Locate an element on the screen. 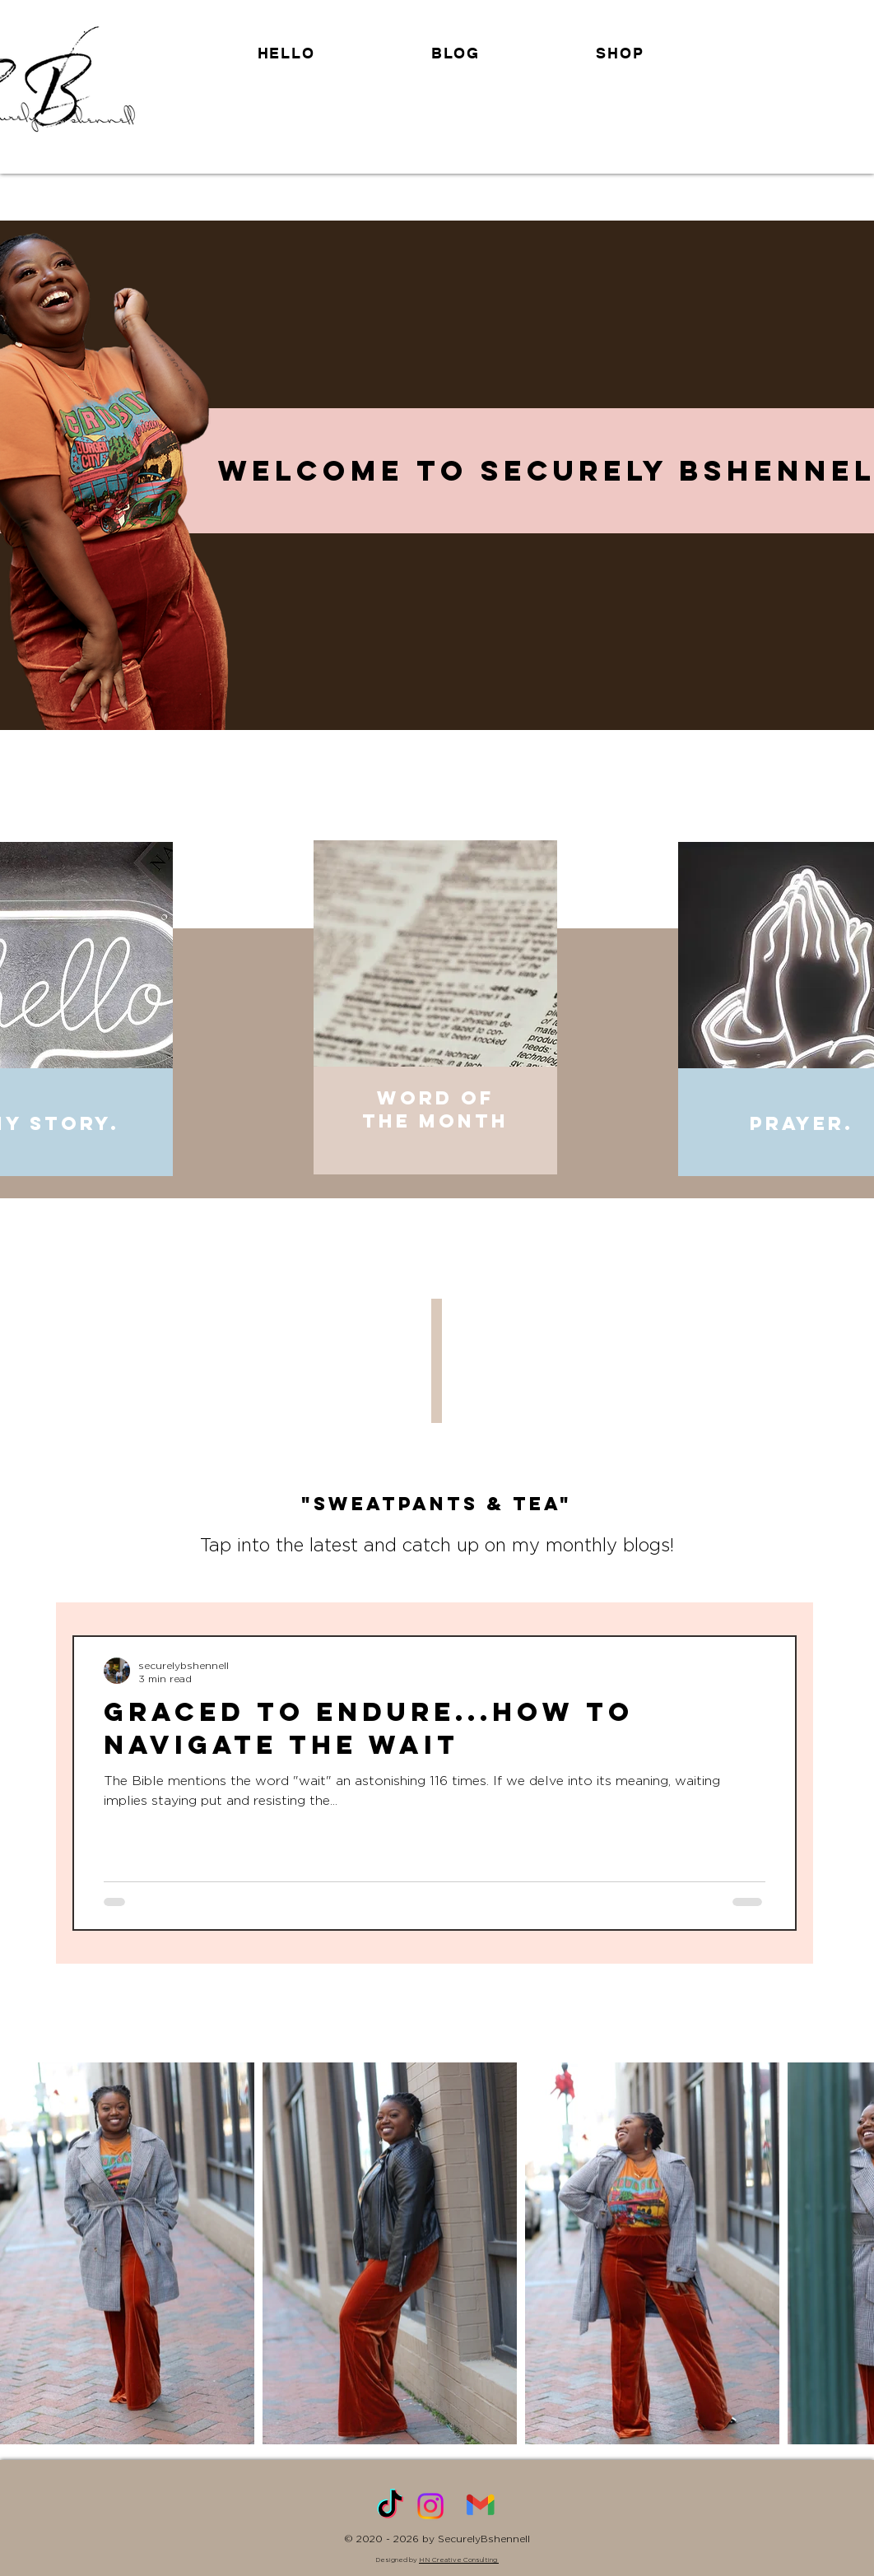 This screenshot has width=874, height=2576. [button] is located at coordinates (620, 53).